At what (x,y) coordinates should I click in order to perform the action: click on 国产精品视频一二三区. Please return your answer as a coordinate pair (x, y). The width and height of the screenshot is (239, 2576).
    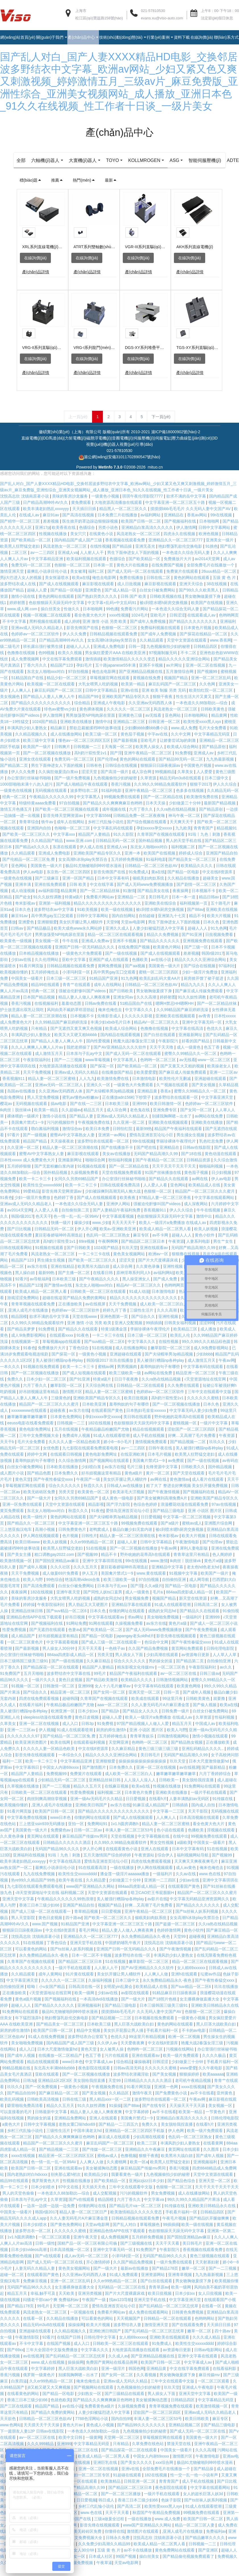
    Looking at the image, I should click on (112, 2028).